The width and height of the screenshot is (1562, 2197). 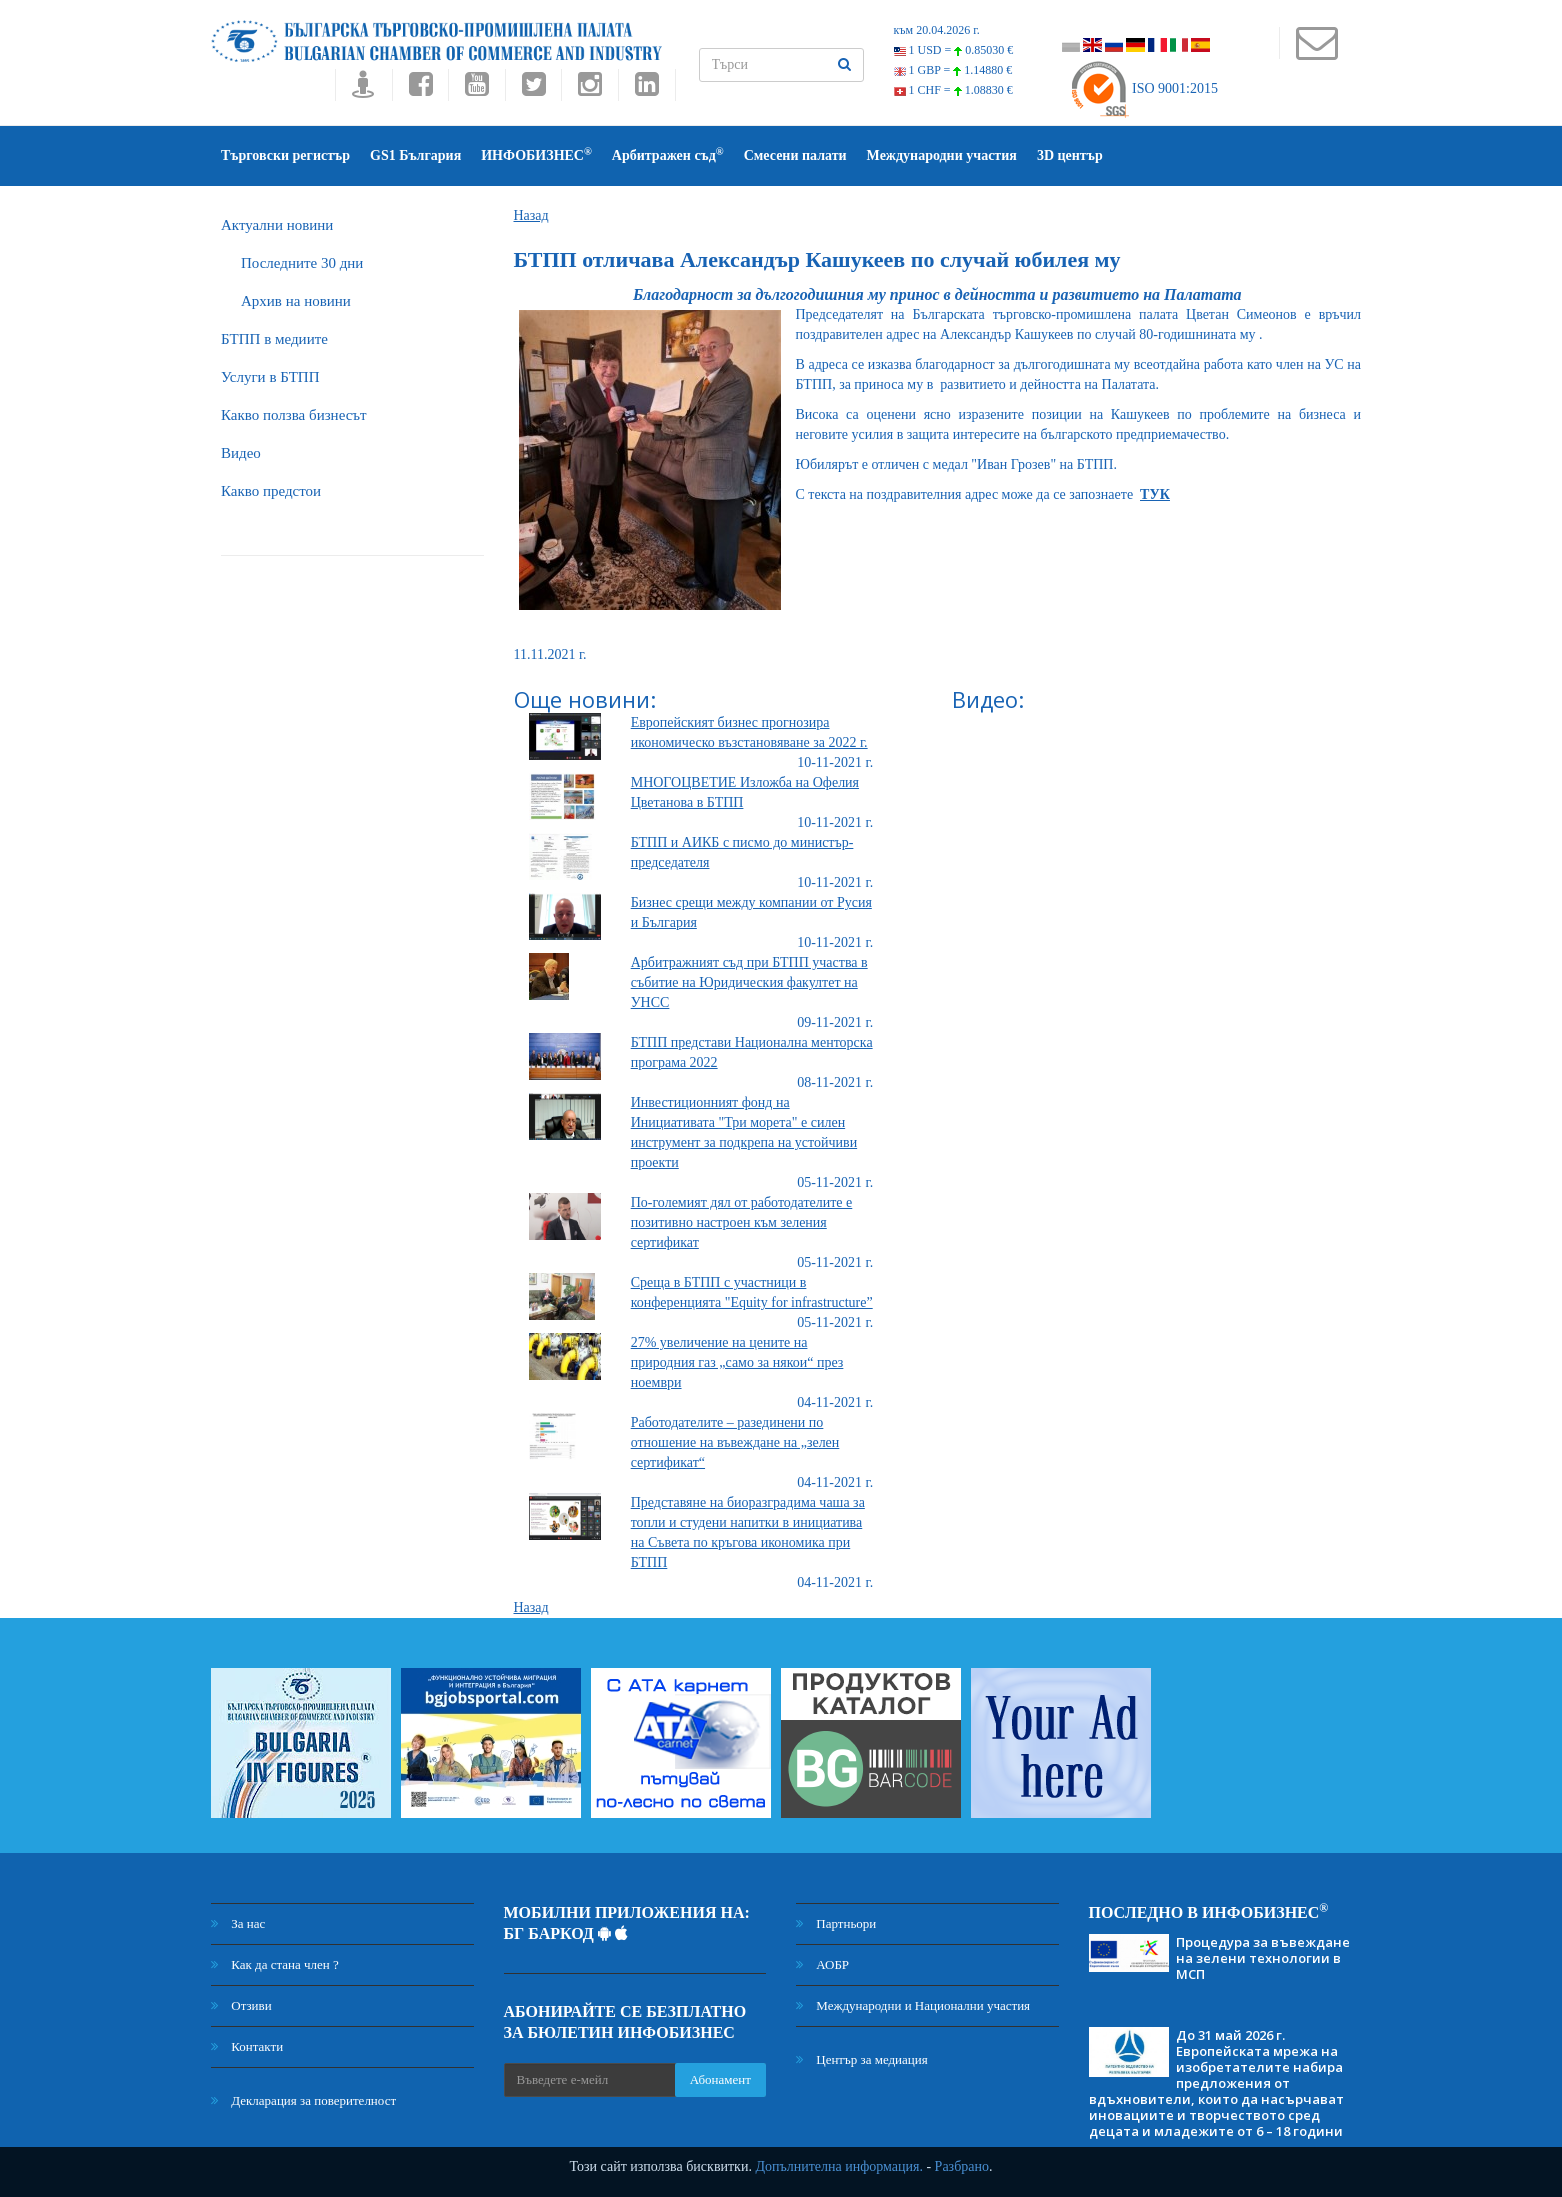 I want to click on Допълнителна информация., so click(x=839, y=2166).